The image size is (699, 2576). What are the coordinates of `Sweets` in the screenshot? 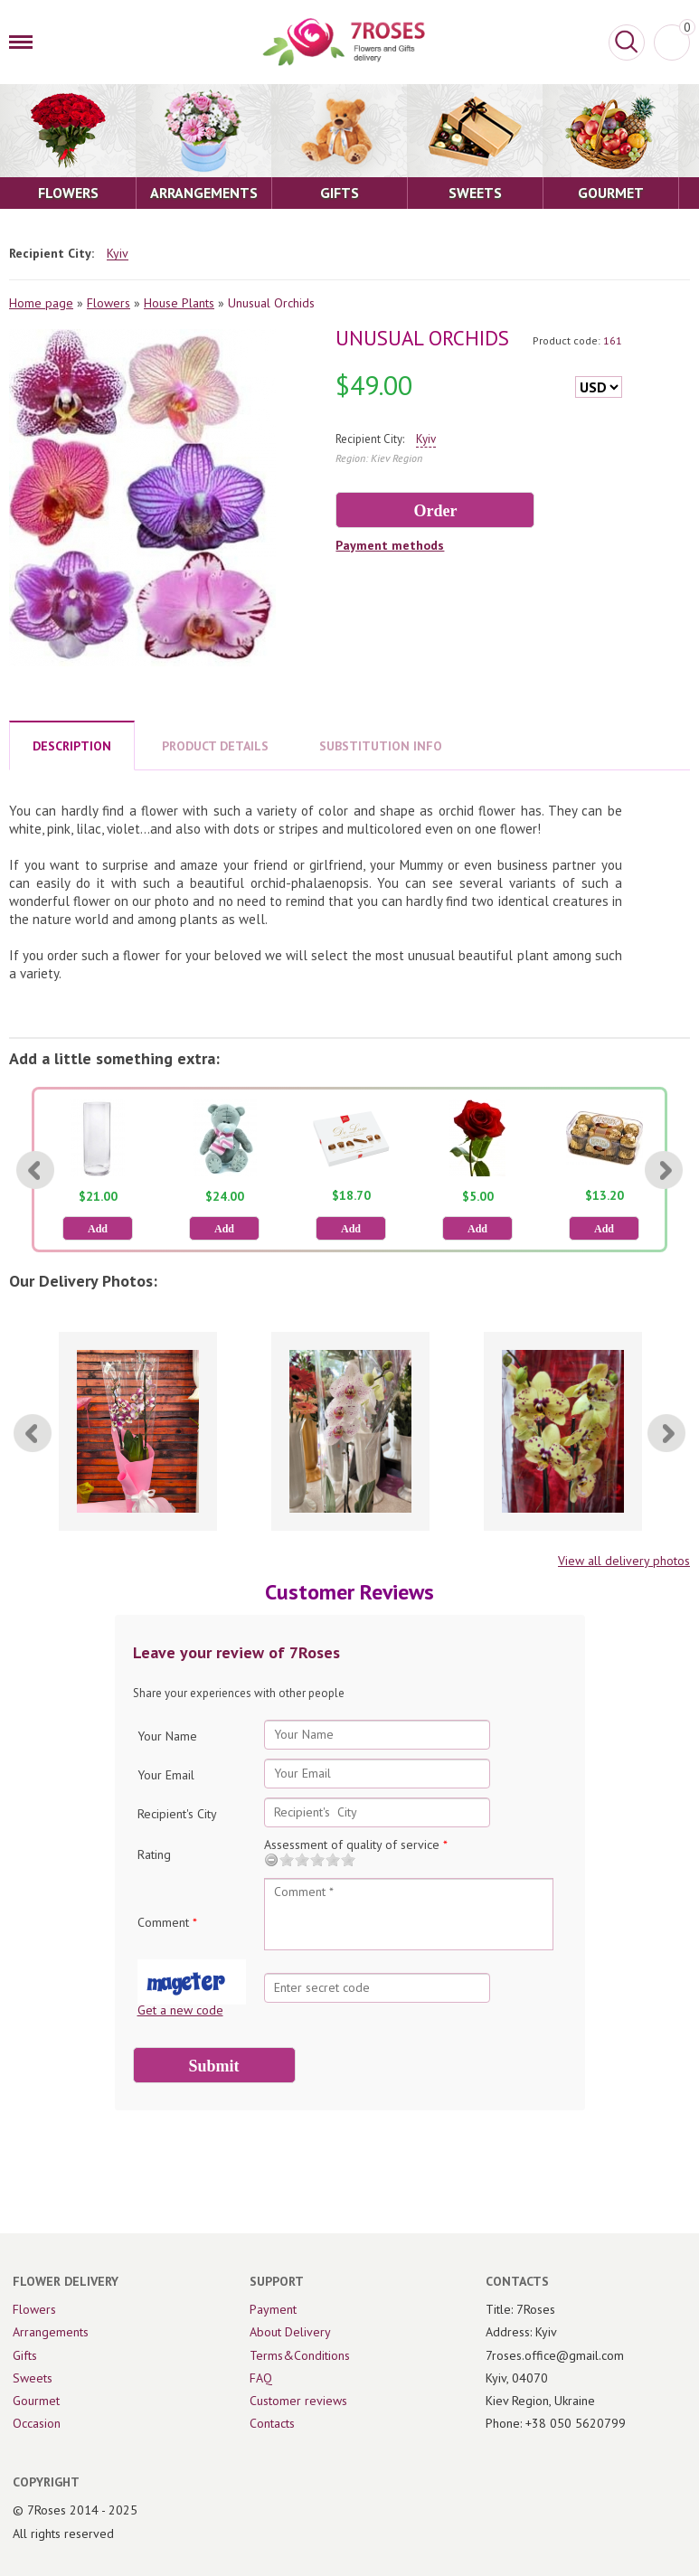 It's located at (32, 2378).